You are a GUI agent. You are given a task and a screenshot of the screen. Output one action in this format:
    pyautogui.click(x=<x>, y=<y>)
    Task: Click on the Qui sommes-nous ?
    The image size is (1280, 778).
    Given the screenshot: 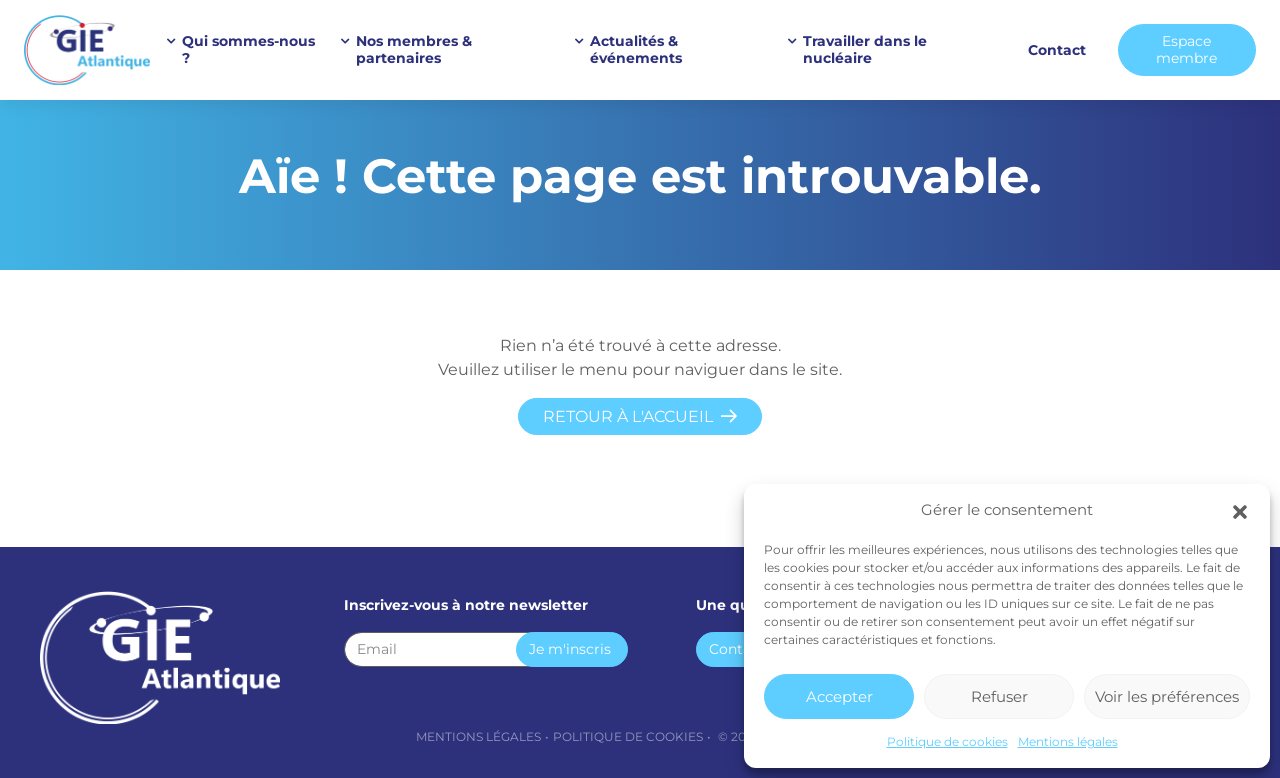 What is the action you would take?
    pyautogui.click(x=248, y=49)
    